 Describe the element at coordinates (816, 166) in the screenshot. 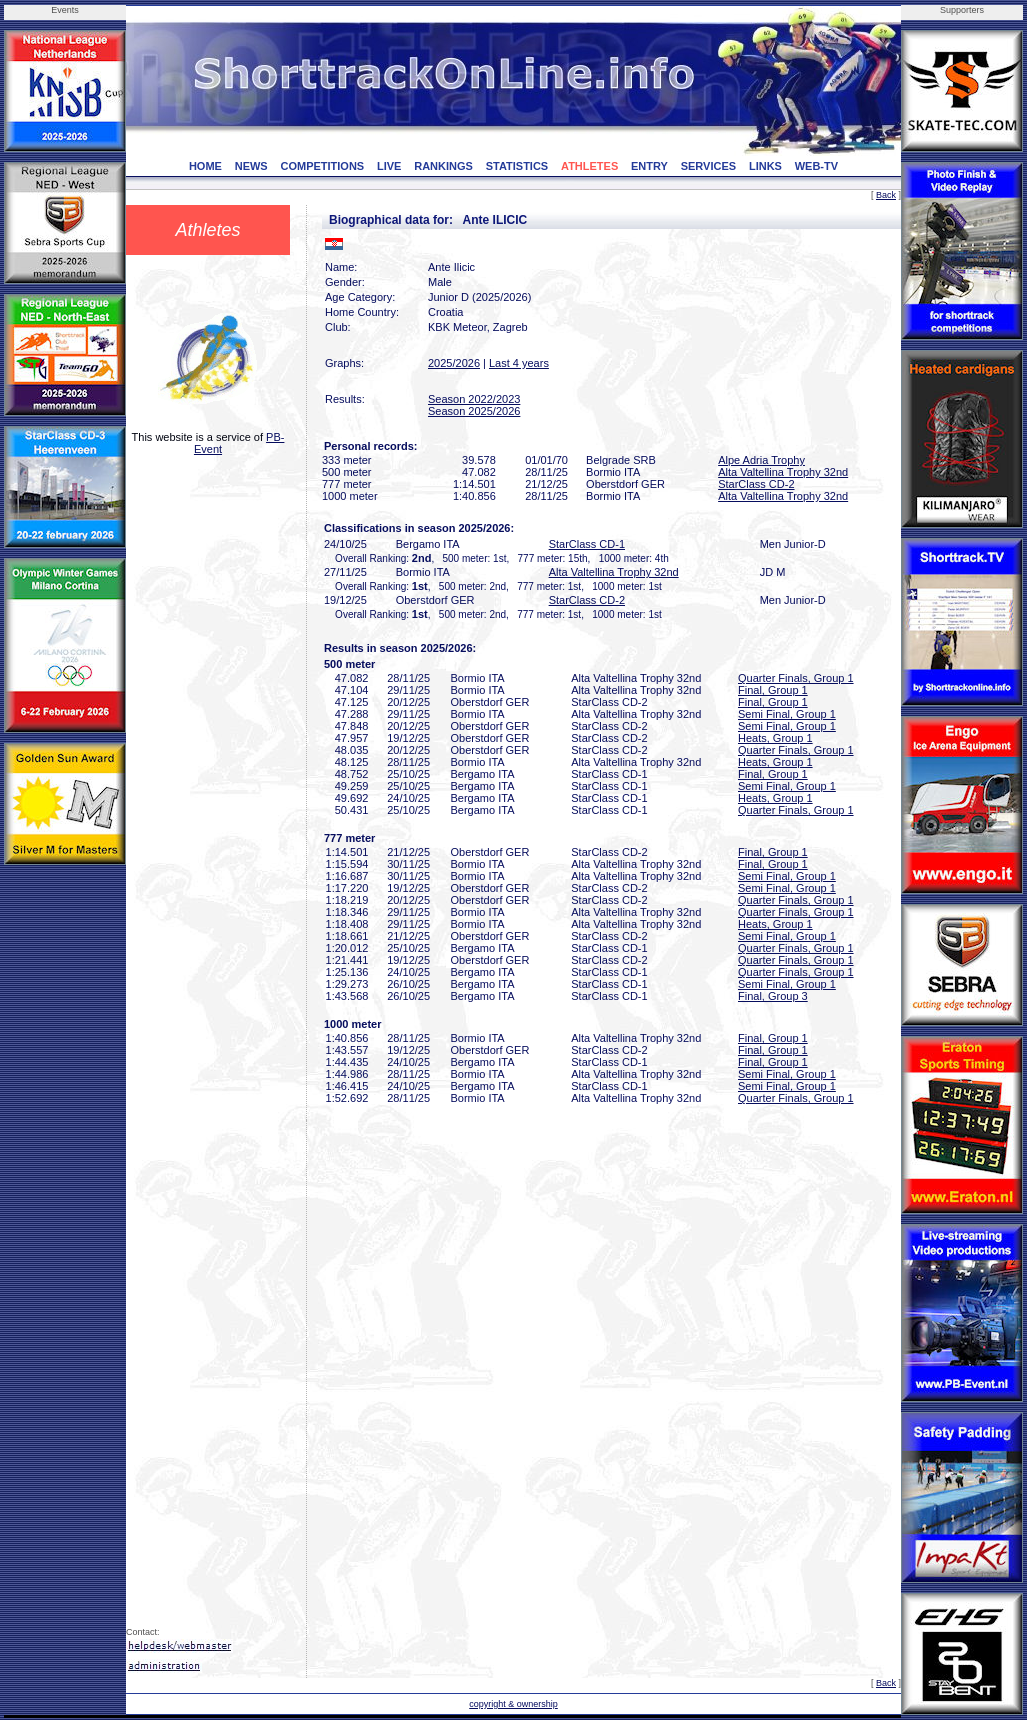

I see `WEB-TV` at that location.